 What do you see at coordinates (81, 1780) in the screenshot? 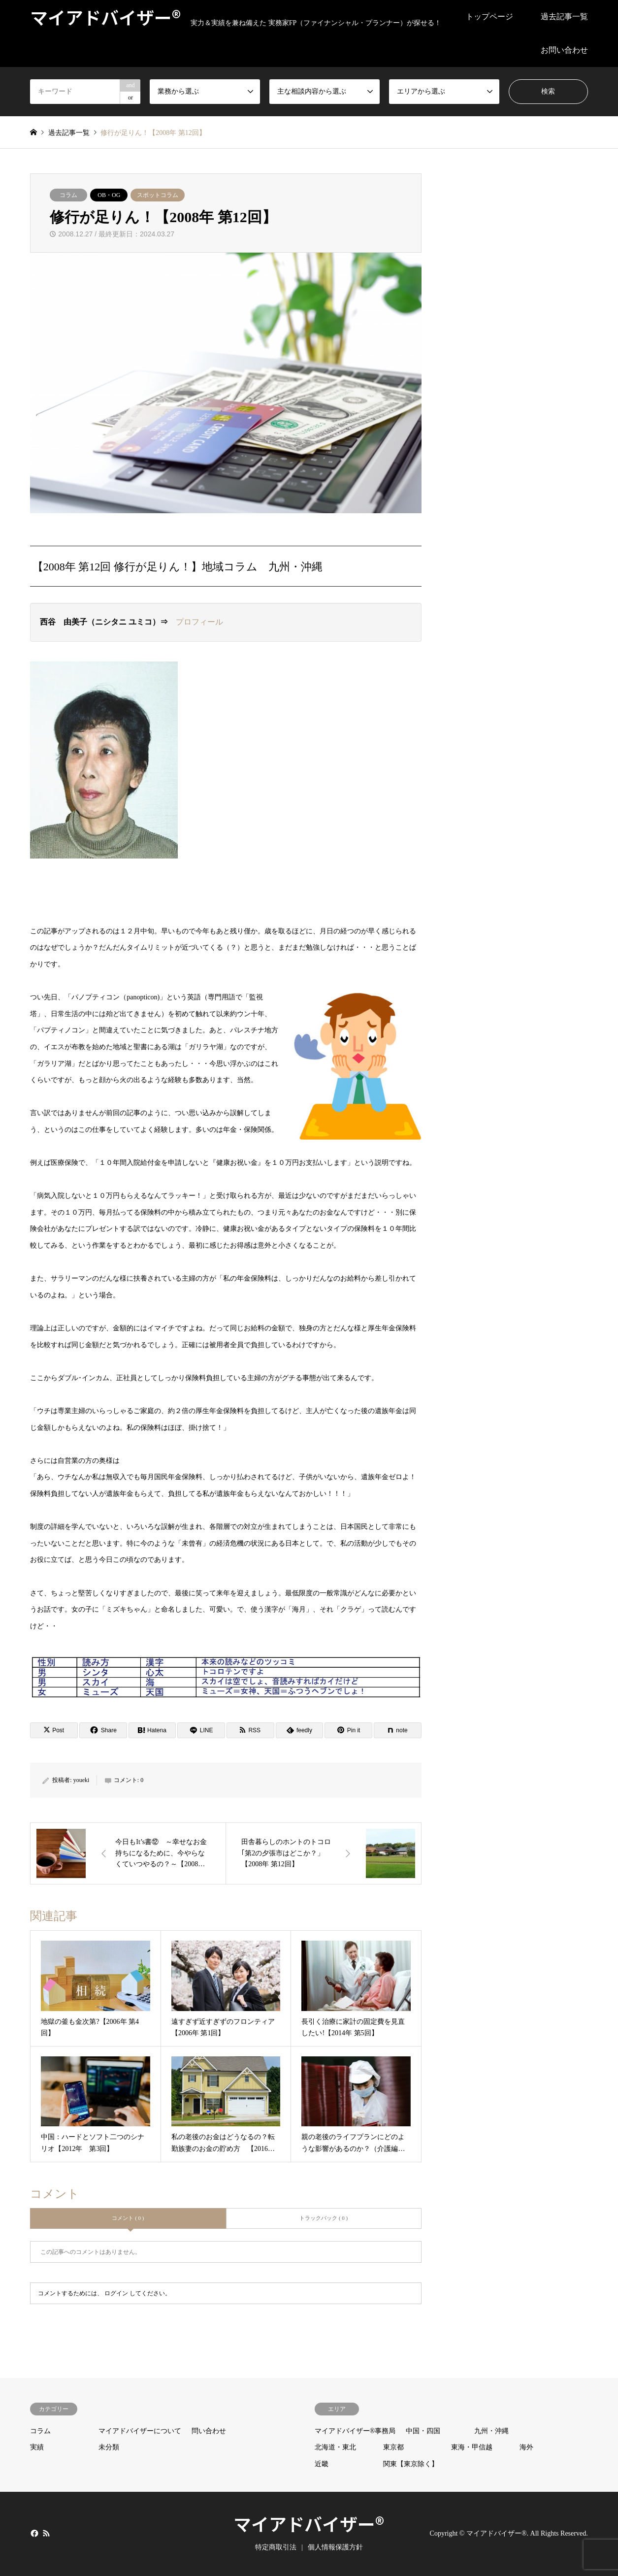
I see `youeki` at bounding box center [81, 1780].